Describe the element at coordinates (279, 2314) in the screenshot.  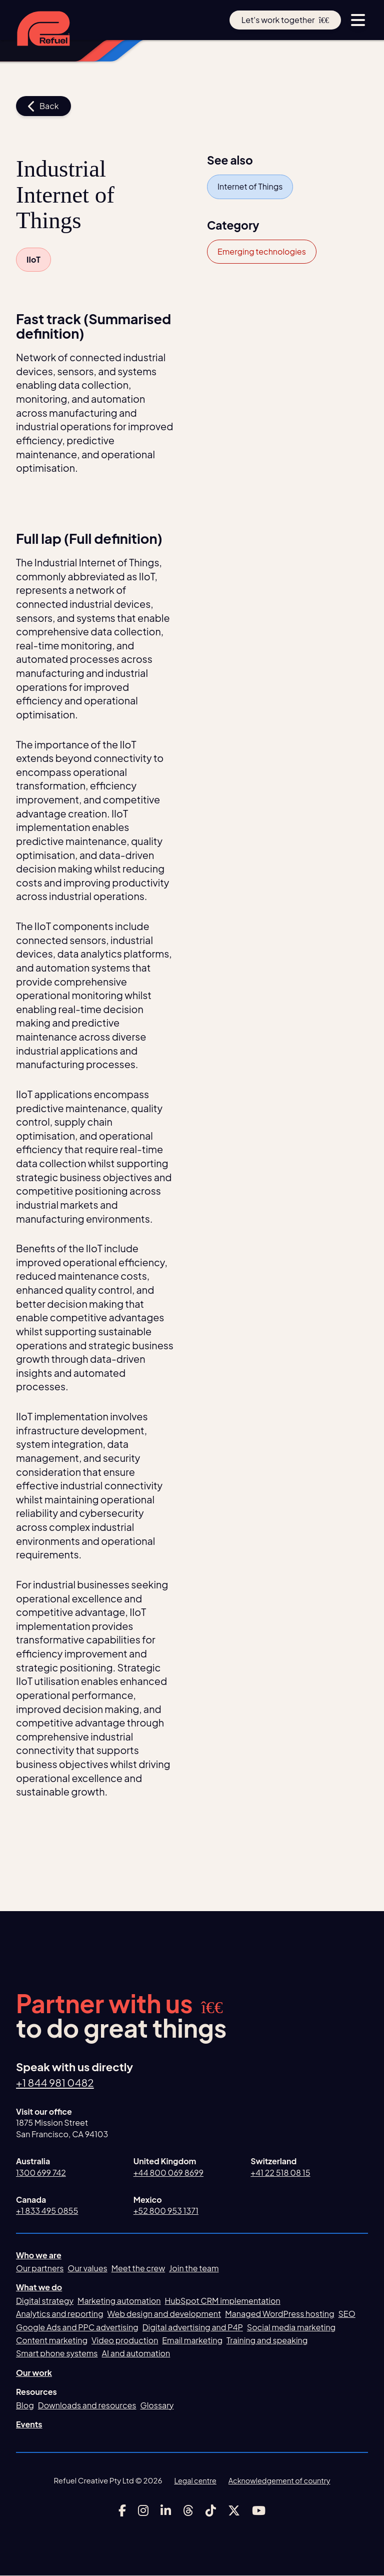
I see `Managed WordPress hosting` at that location.